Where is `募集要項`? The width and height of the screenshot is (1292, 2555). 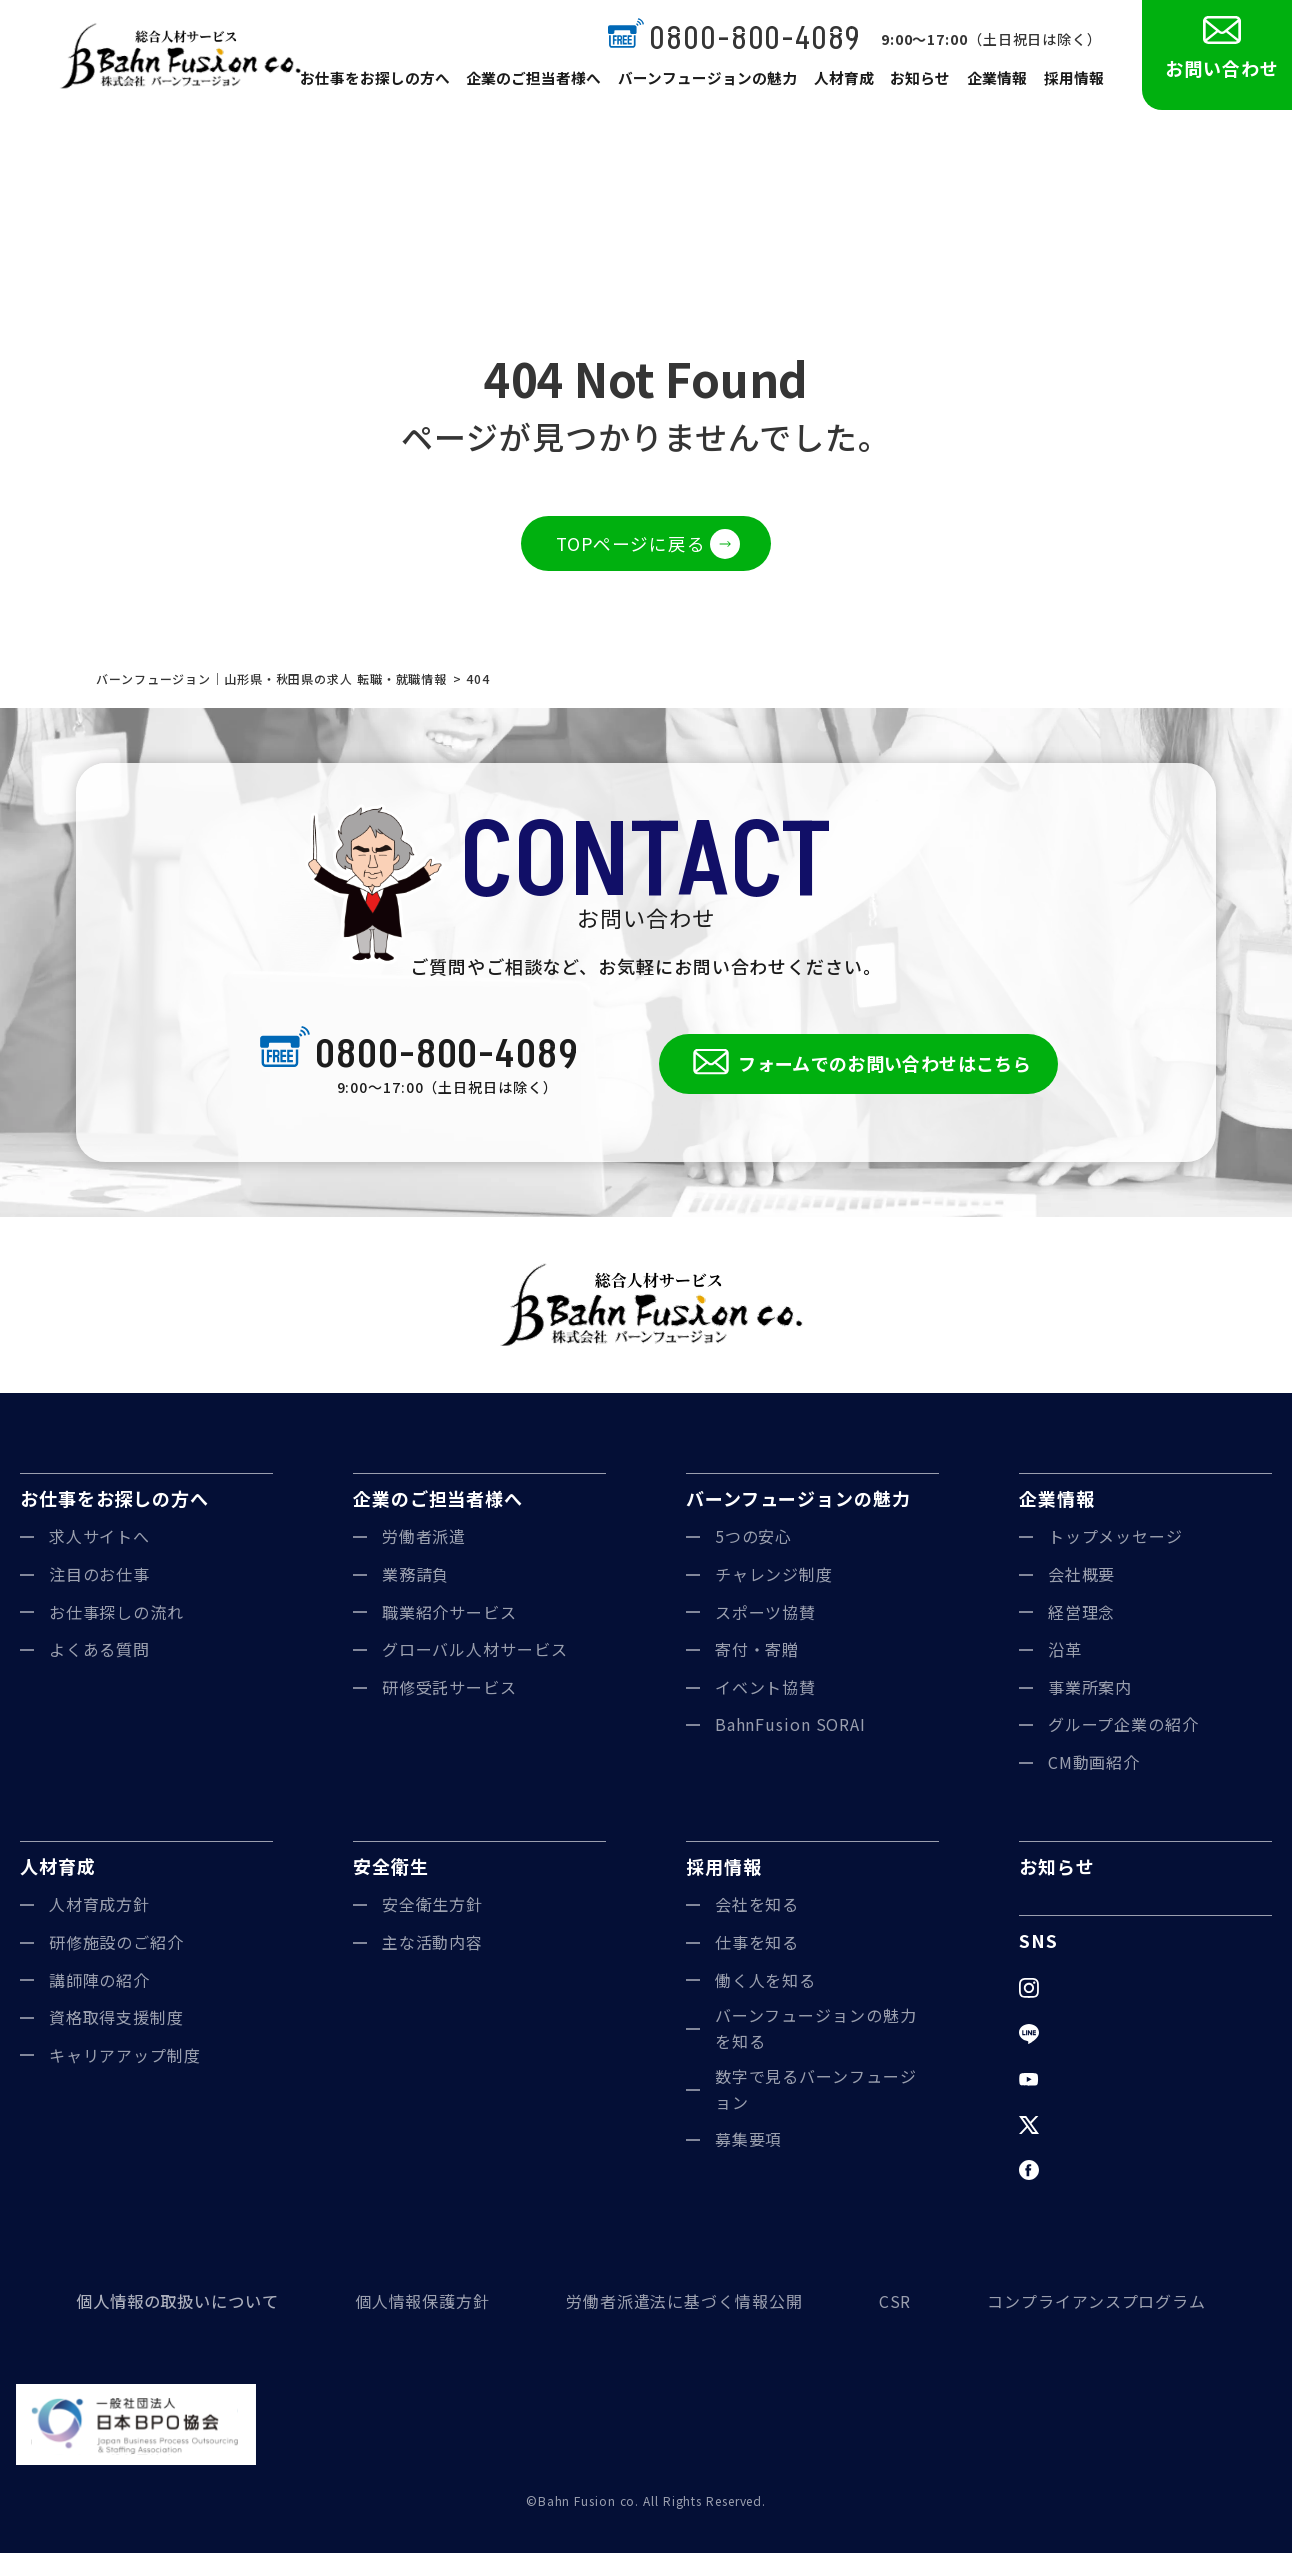 募集要項 is located at coordinates (749, 2142).